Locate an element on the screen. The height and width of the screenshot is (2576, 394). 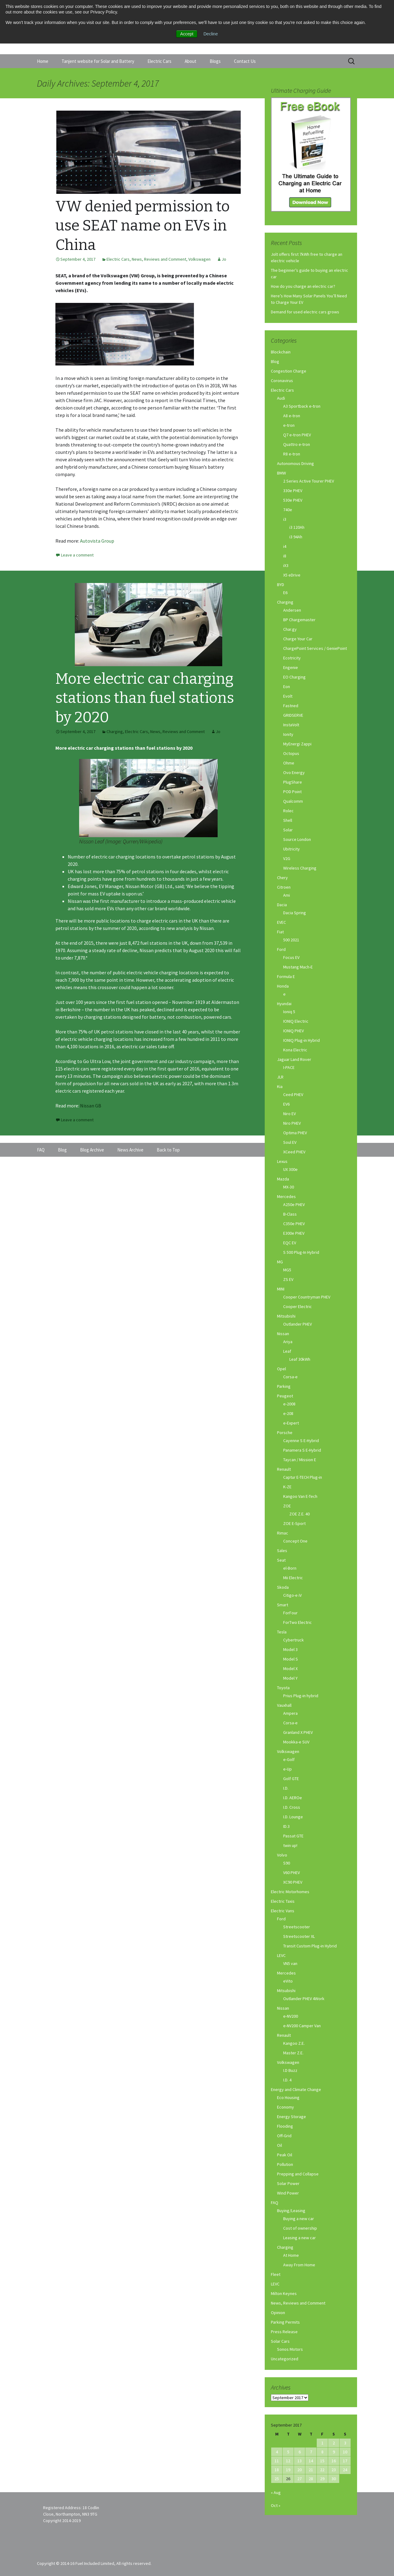
Kia is located at coordinates (280, 1086).